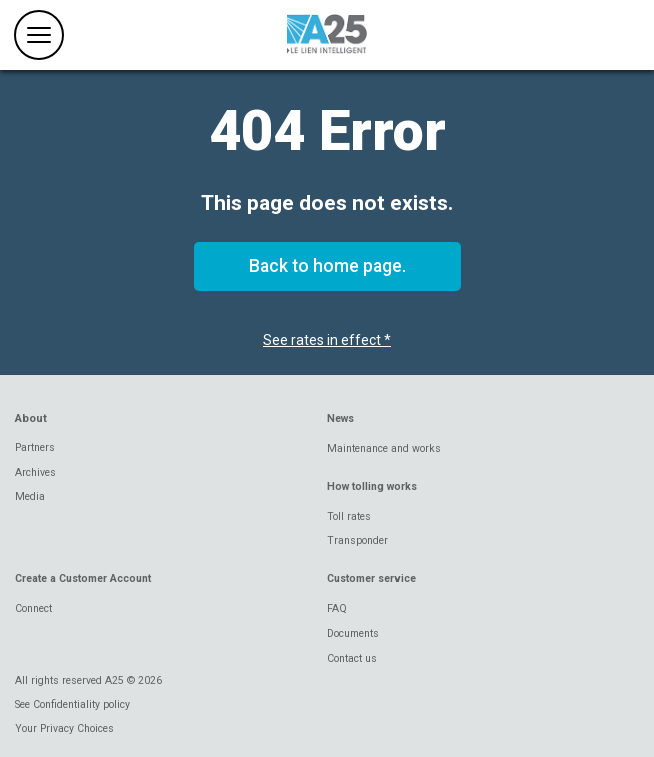  Describe the element at coordinates (72, 704) in the screenshot. I see `See Confidentiality policy` at that location.